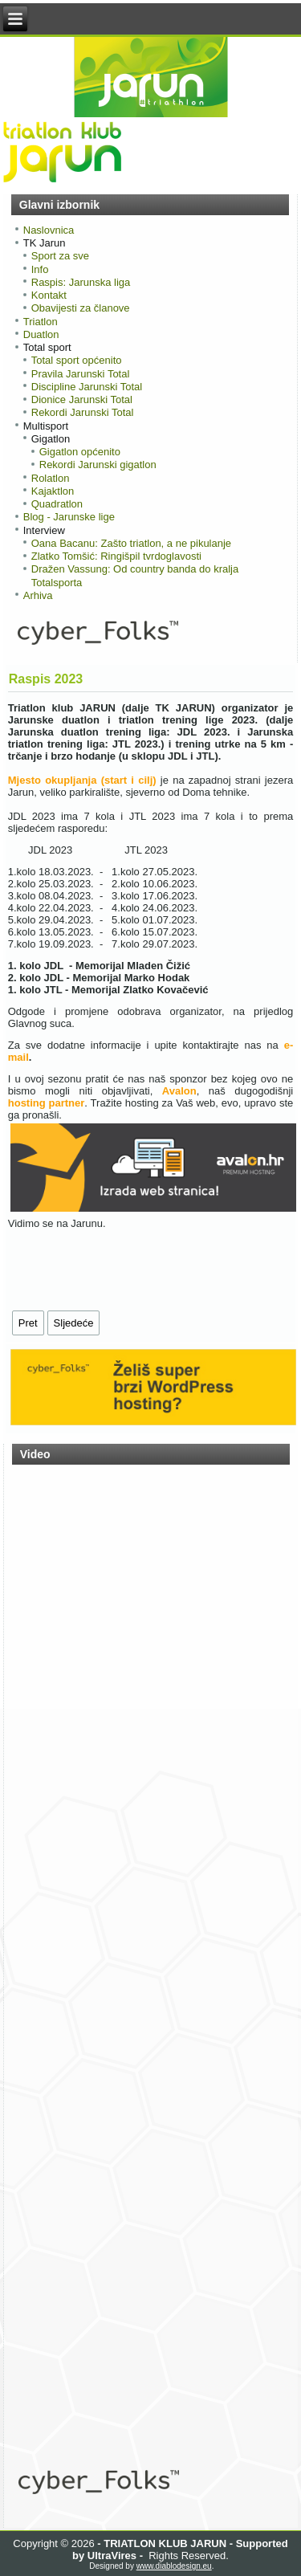 This screenshot has height=2576, width=301. Describe the element at coordinates (76, 360) in the screenshot. I see `Total sport općenito` at that location.